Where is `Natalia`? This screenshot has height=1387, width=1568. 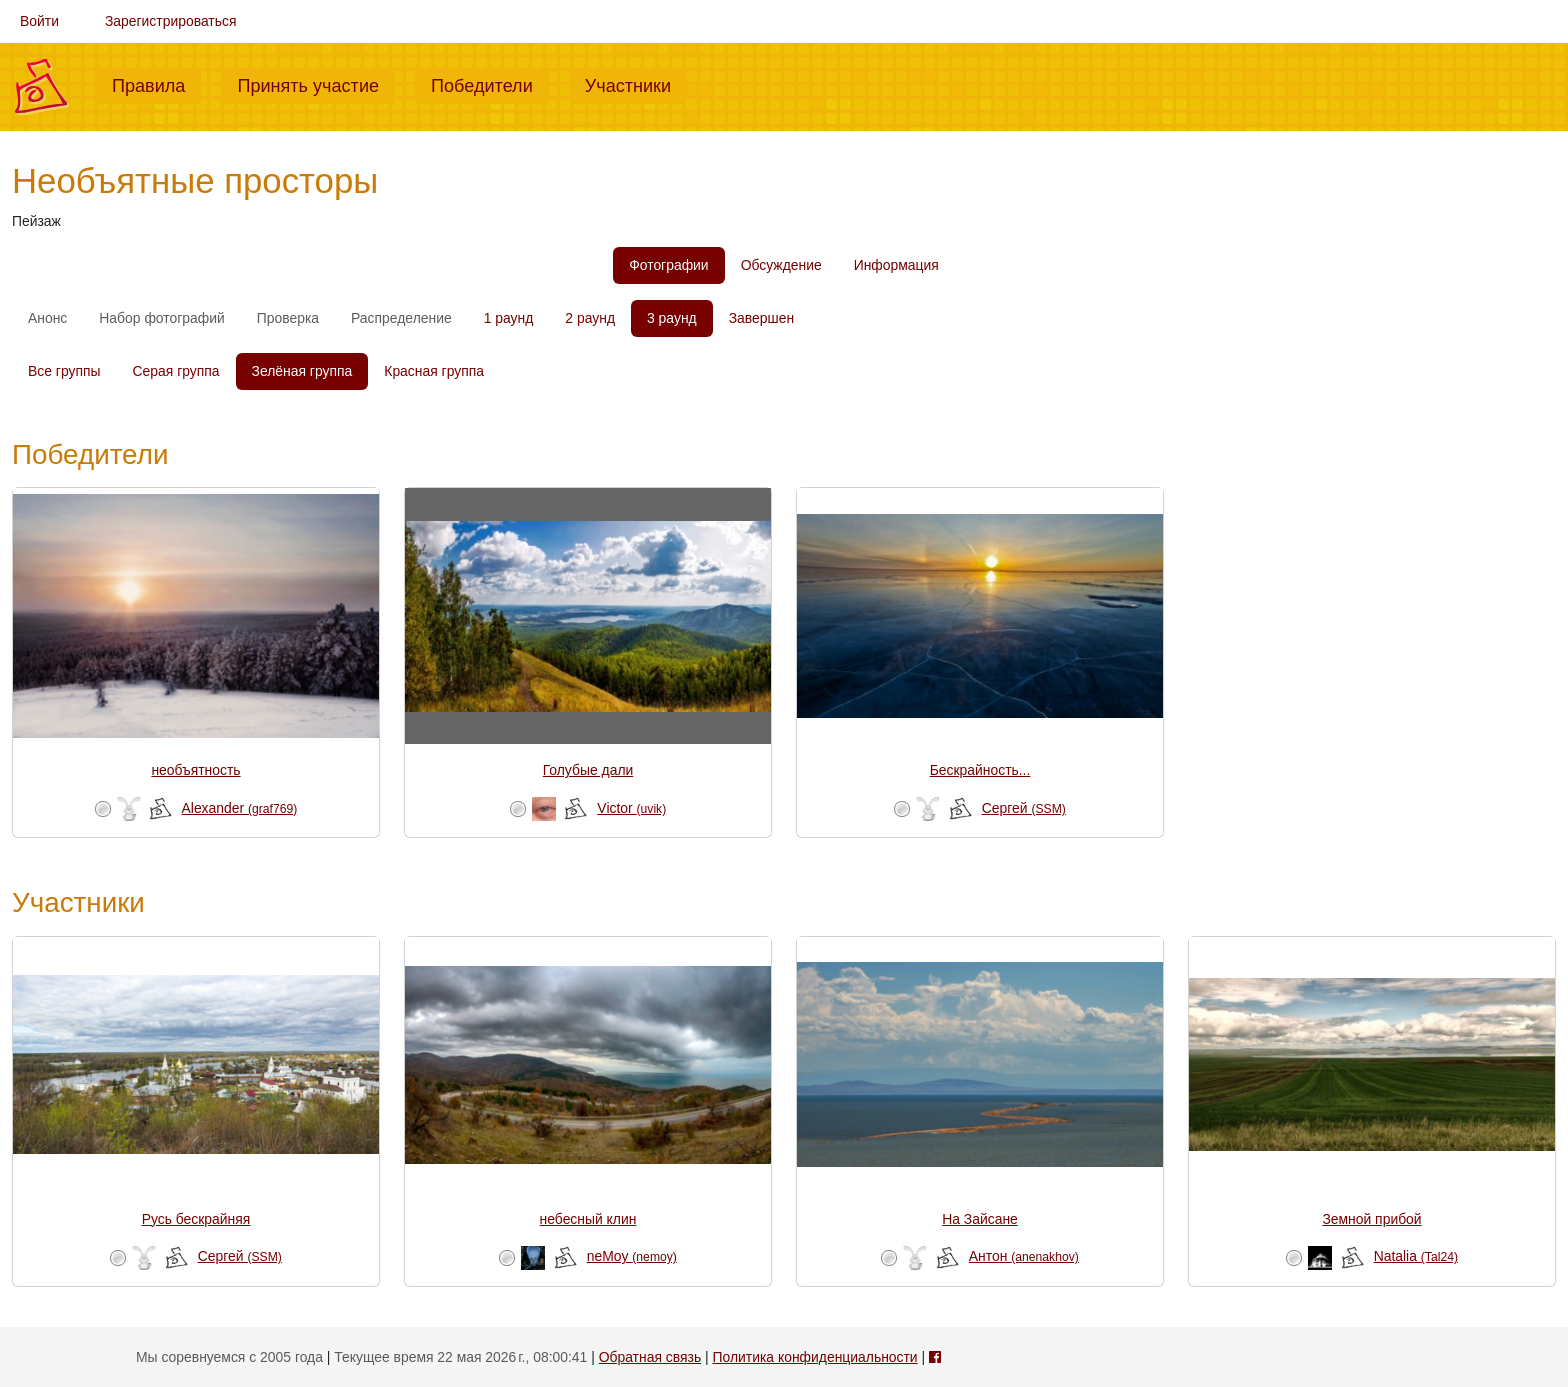
Natalia is located at coordinates (1416, 1256).